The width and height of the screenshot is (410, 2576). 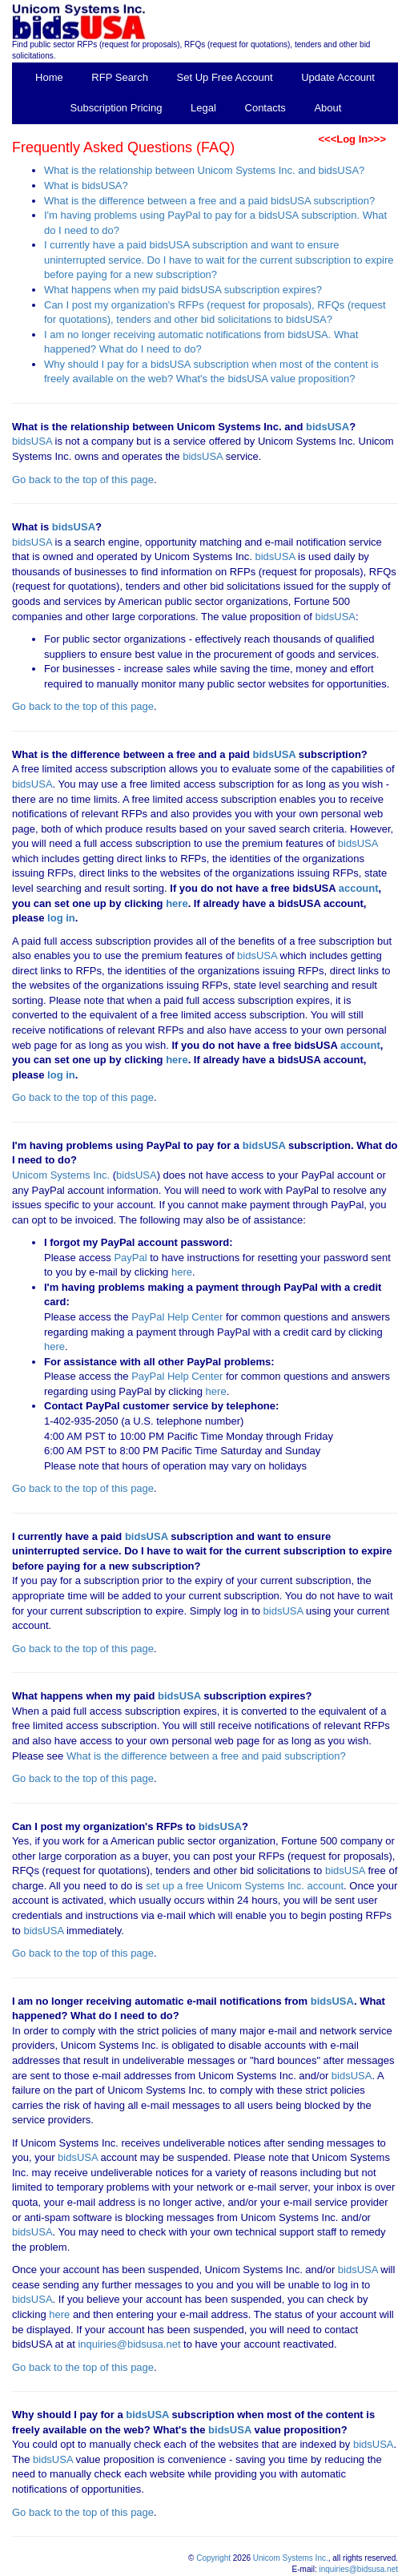 I want to click on Unicom Systems Inc., so click(x=61, y=1175).